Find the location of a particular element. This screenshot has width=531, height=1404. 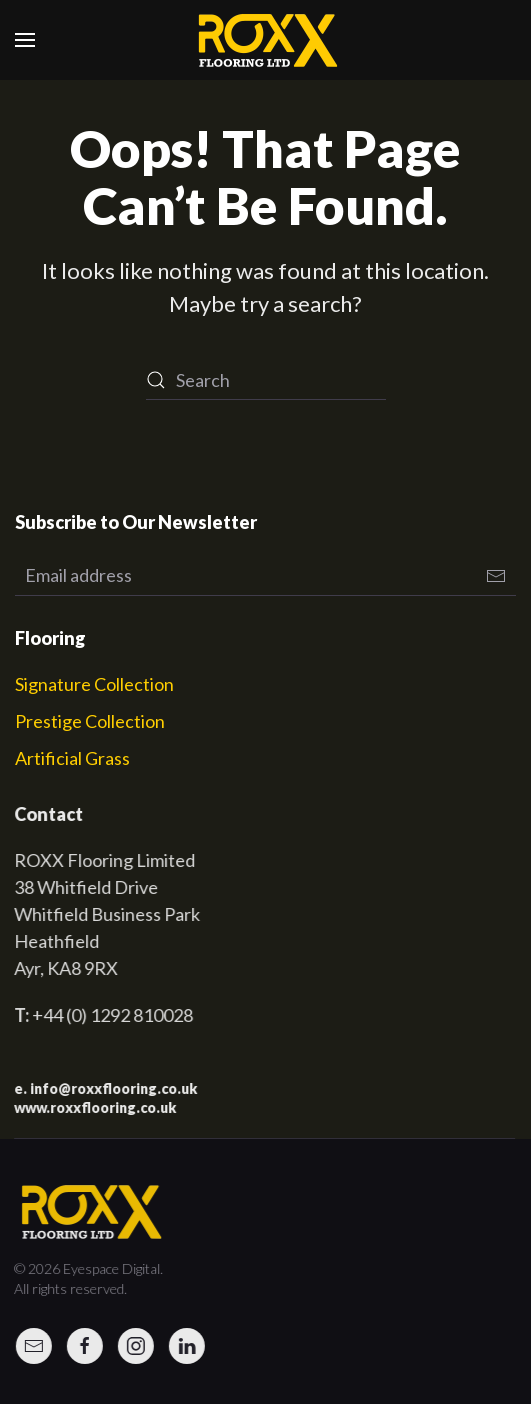

Artificial Grass is located at coordinates (72, 758).